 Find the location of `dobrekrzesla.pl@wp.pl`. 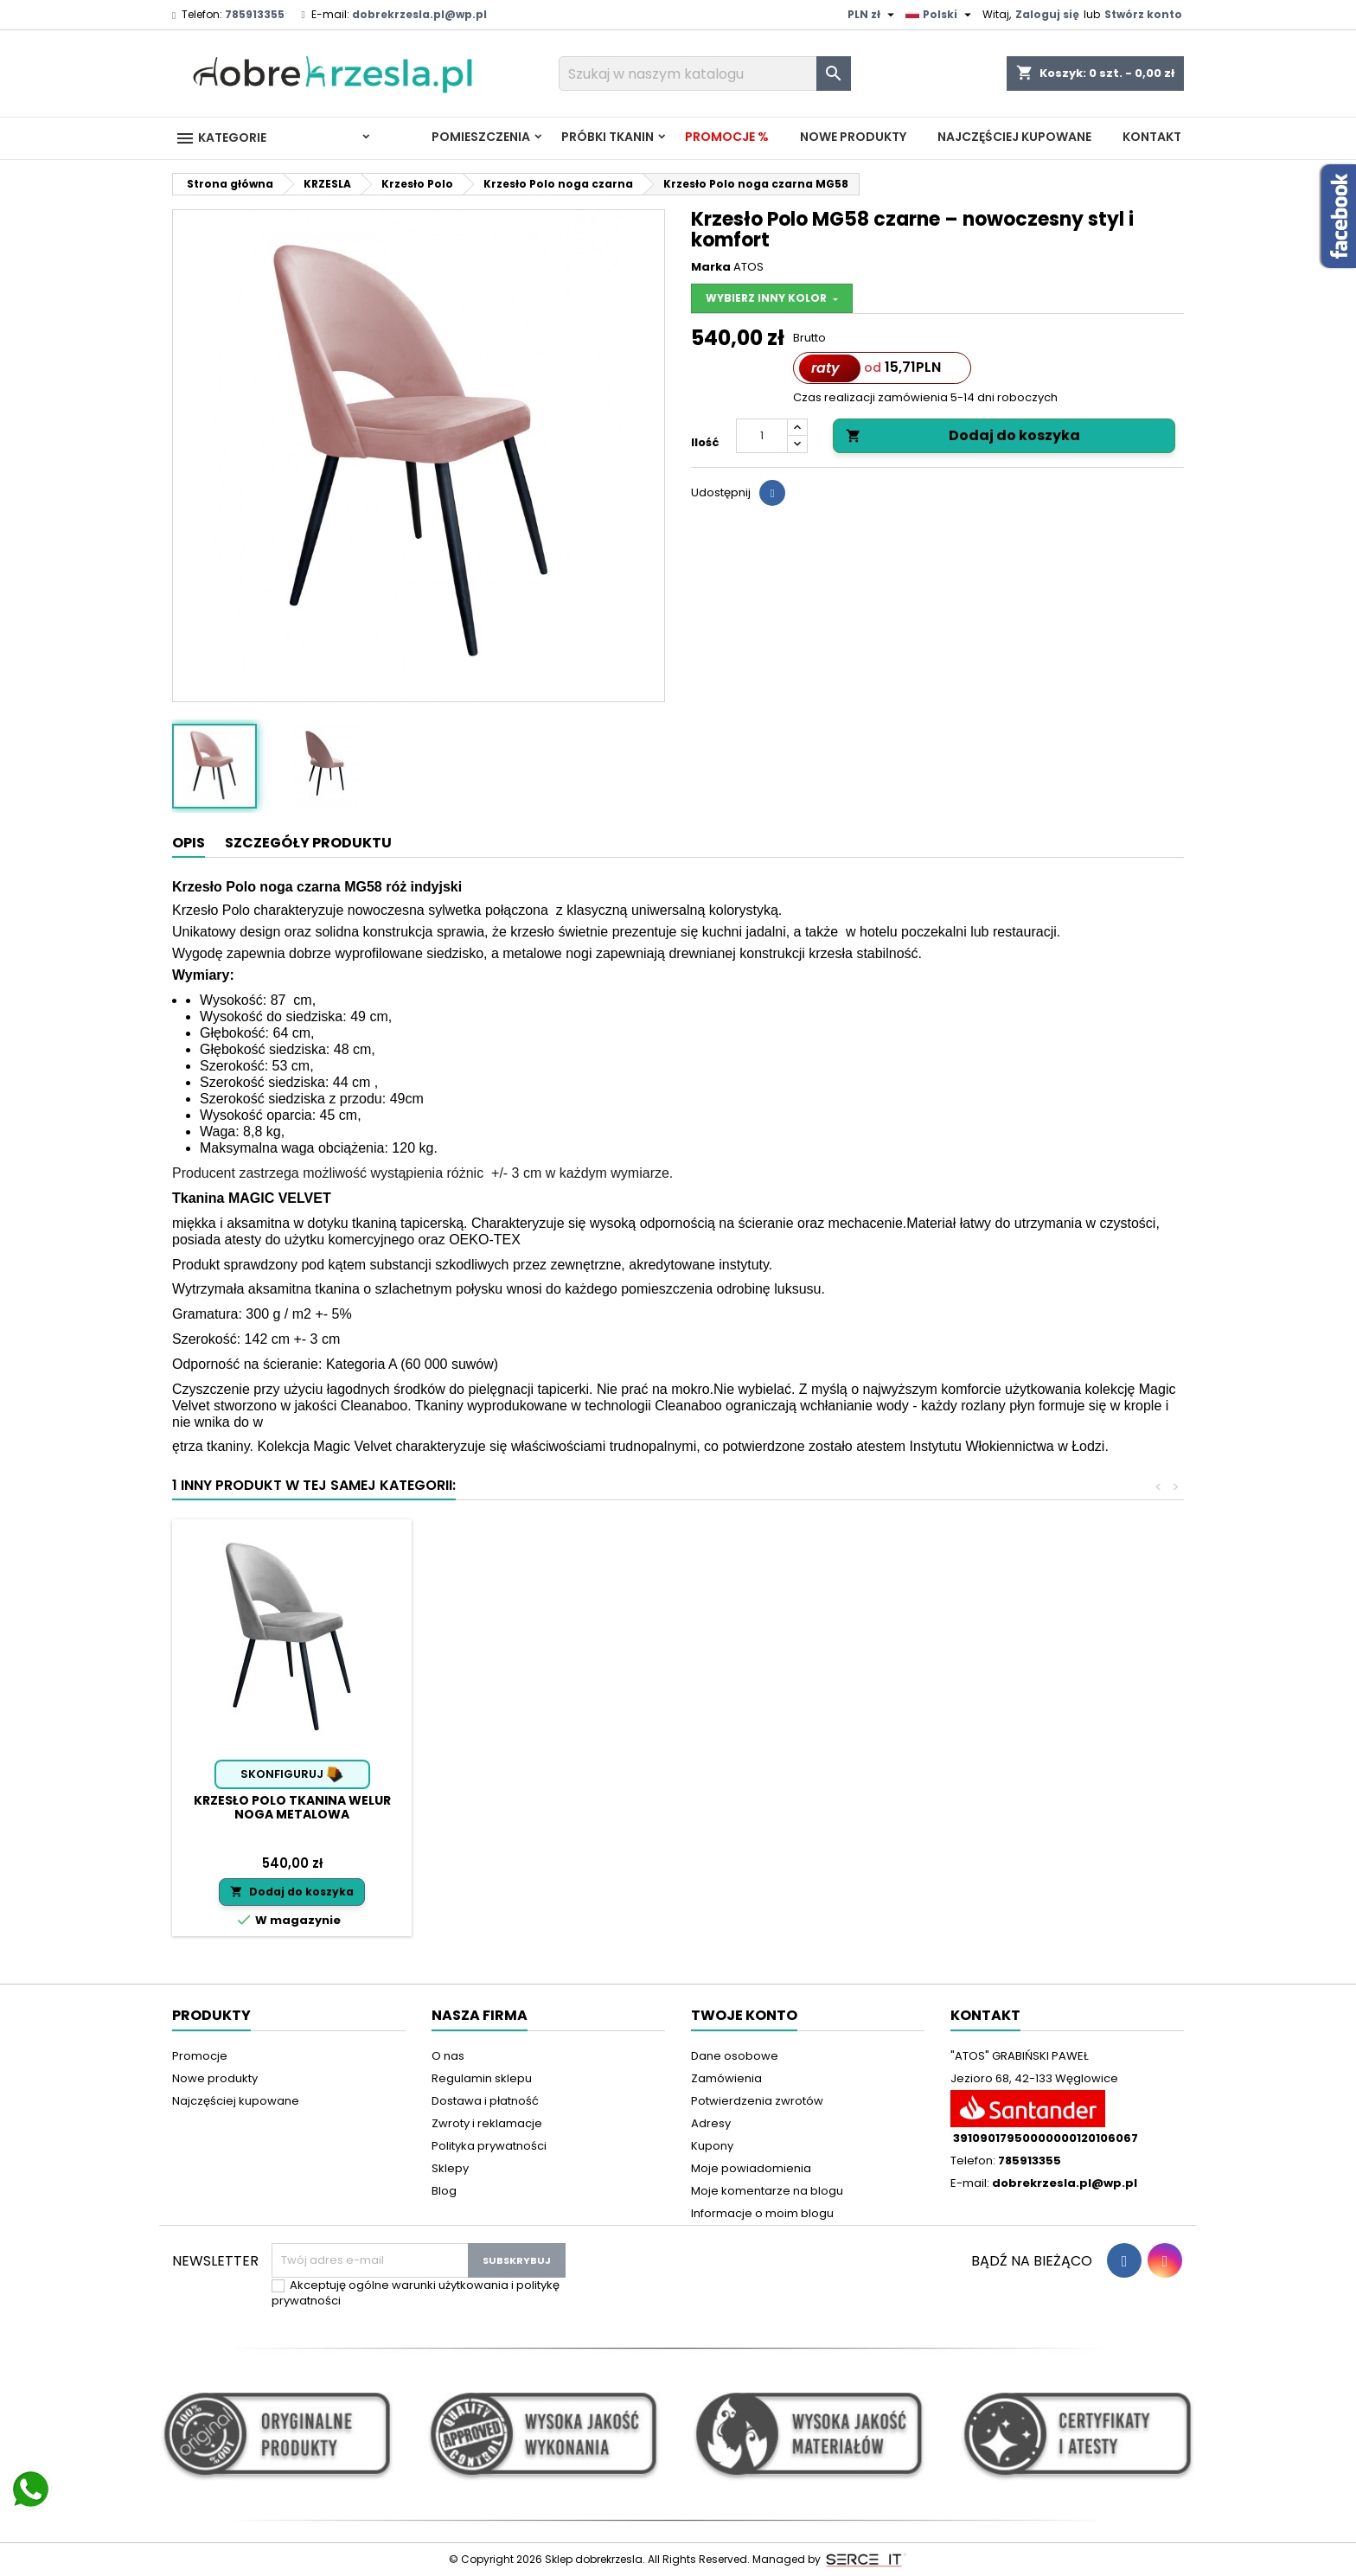

dobrekrzesla.pl@wp.pl is located at coordinates (419, 14).